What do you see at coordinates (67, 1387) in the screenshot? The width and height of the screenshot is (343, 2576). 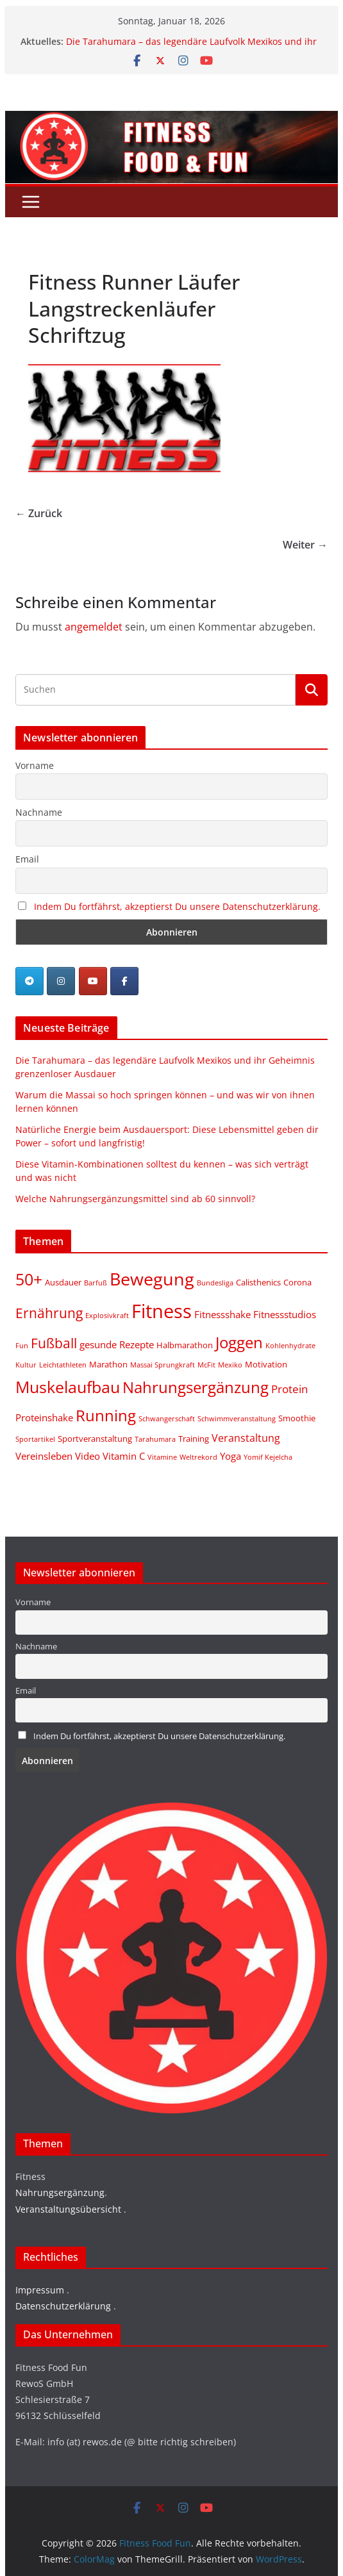 I see `Muskelaufbau [Muskelaufbau (21 Einträge)]` at bounding box center [67, 1387].